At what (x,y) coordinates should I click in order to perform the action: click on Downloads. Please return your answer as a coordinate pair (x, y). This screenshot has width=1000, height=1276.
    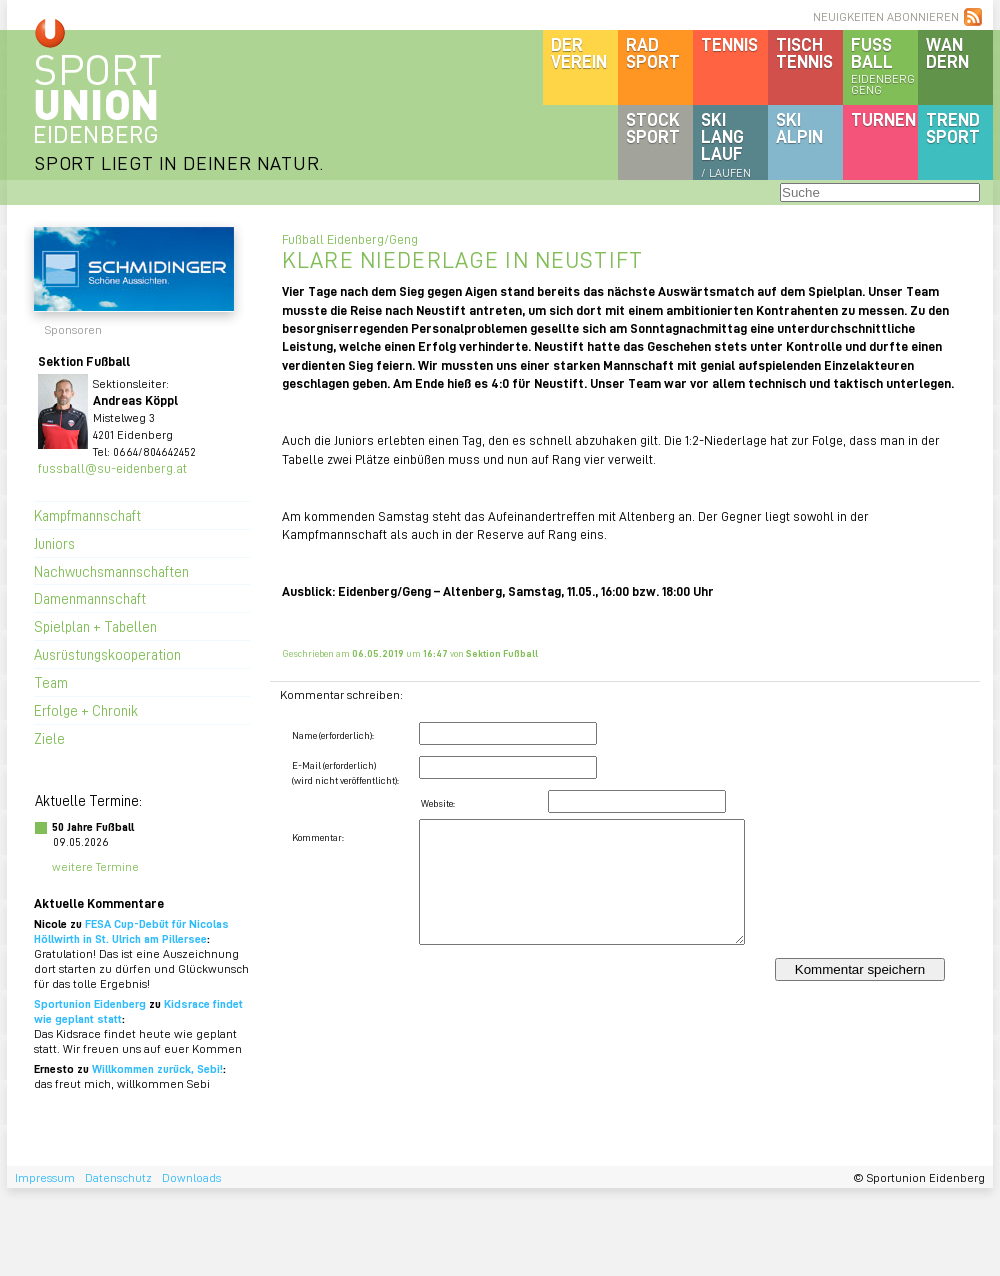
    Looking at the image, I should click on (191, 1177).